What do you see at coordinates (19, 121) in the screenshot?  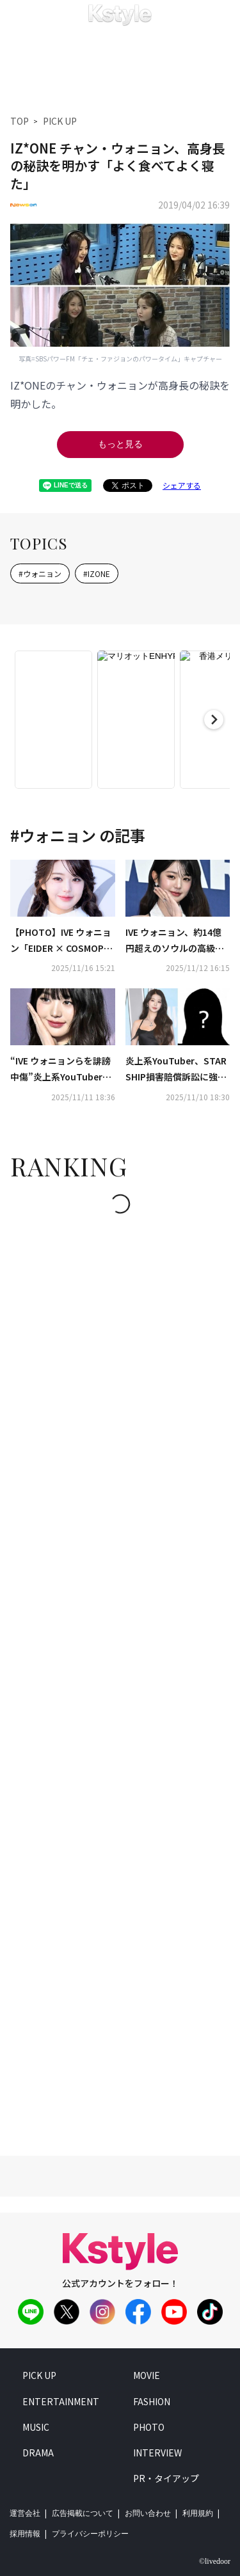 I see `TOP` at bounding box center [19, 121].